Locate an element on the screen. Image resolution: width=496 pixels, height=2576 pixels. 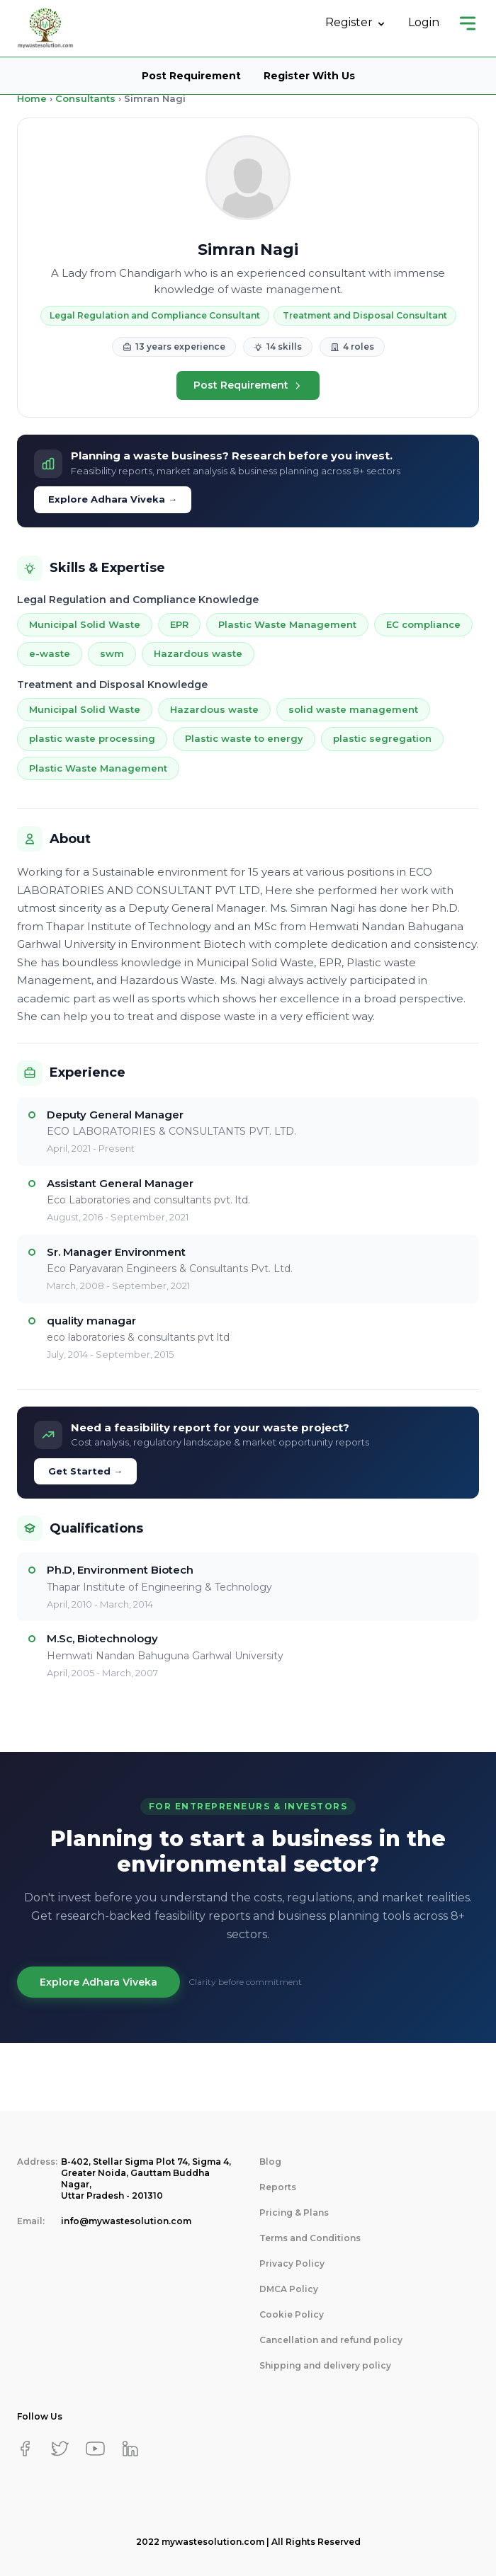
e-waste is located at coordinates (49, 653).